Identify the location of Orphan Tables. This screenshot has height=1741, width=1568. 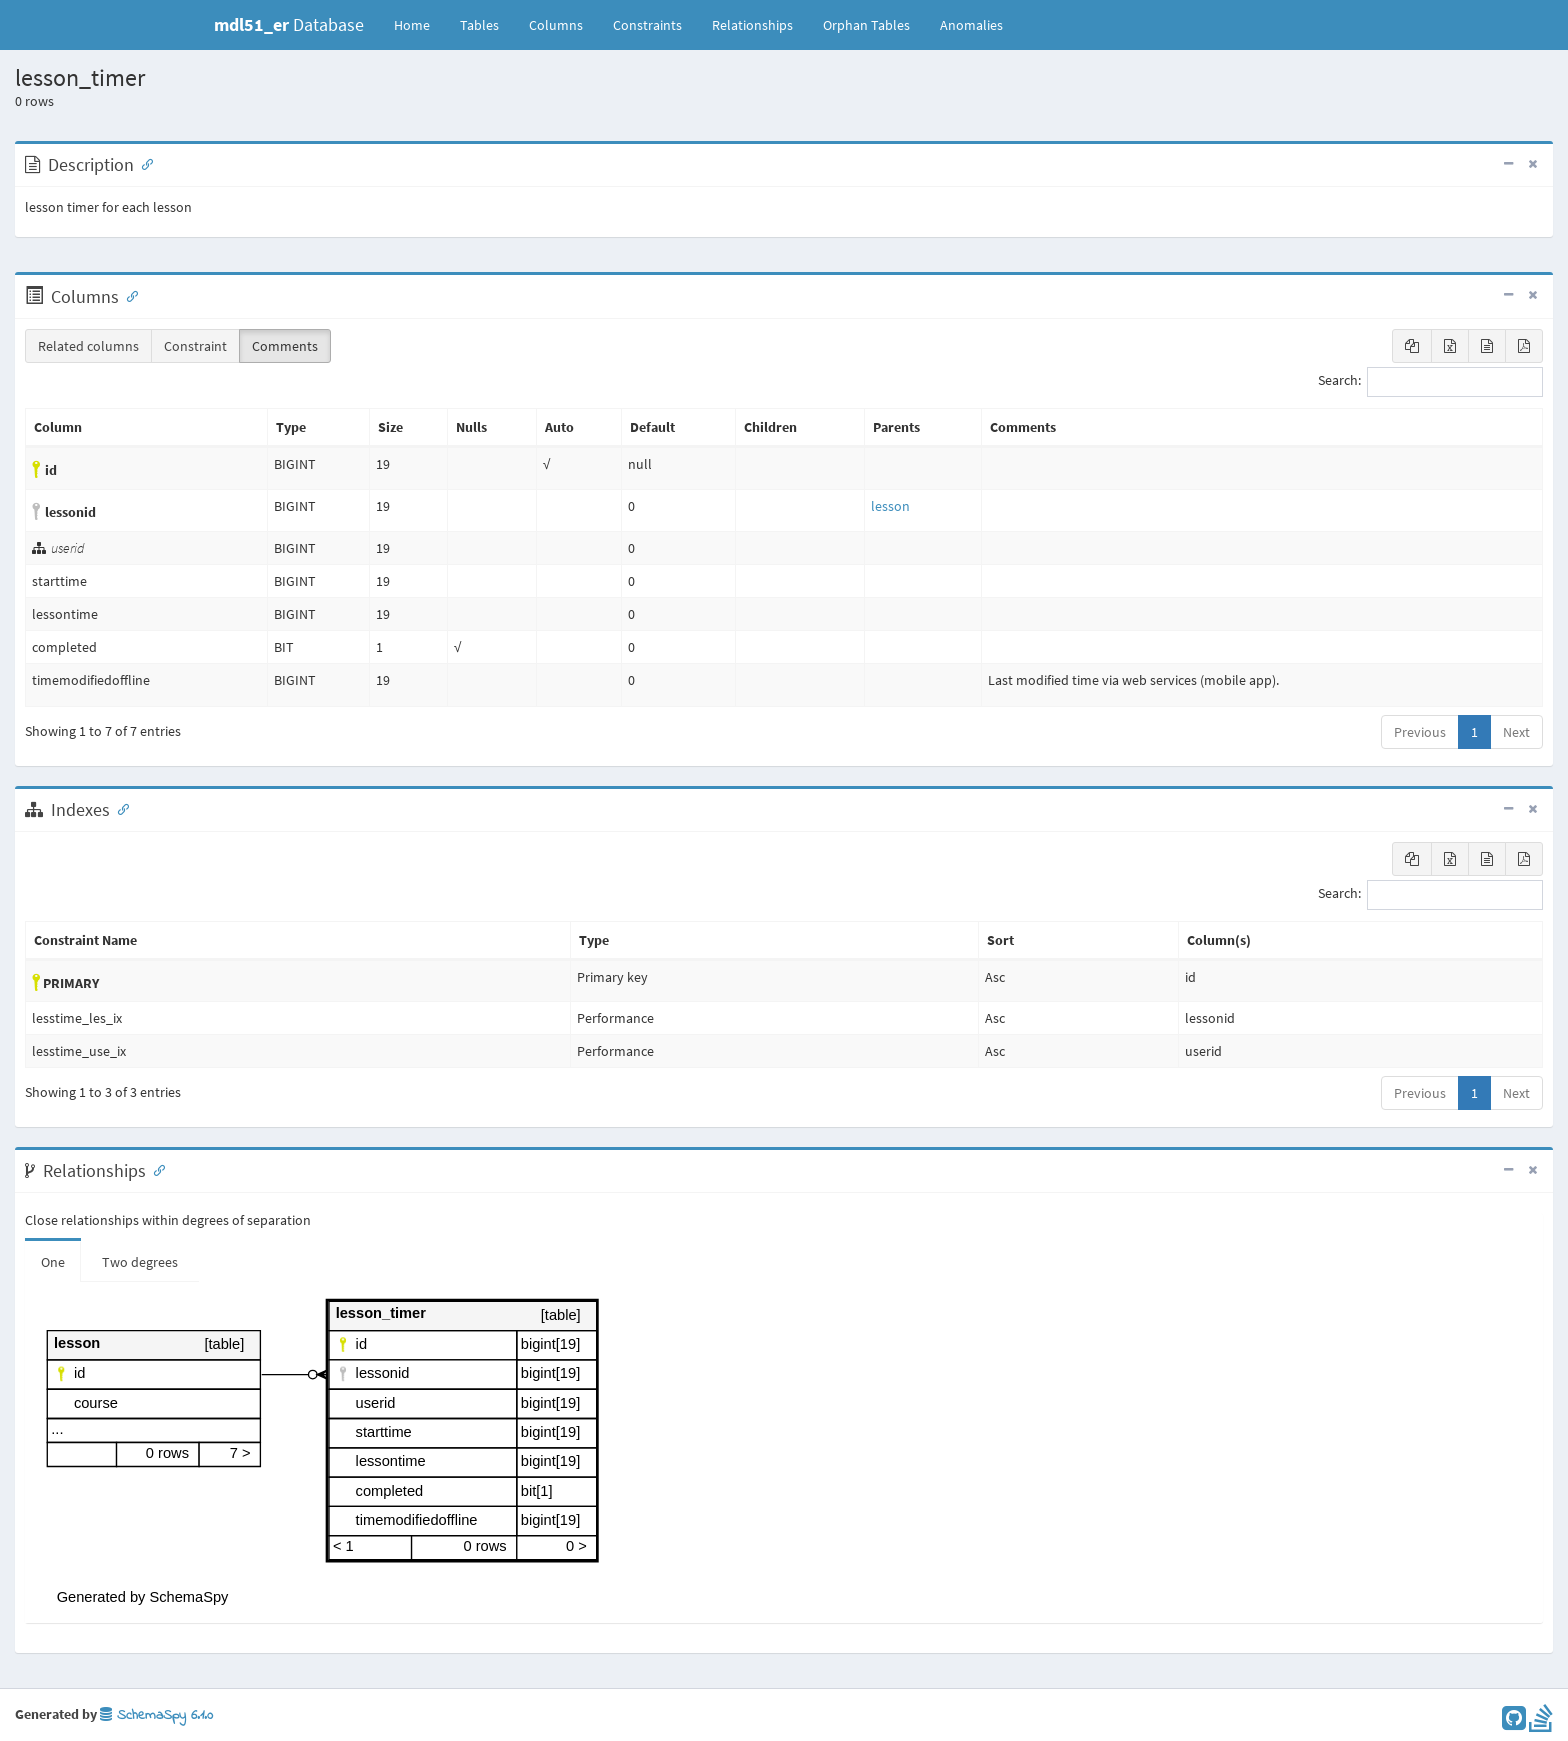
(866, 25).